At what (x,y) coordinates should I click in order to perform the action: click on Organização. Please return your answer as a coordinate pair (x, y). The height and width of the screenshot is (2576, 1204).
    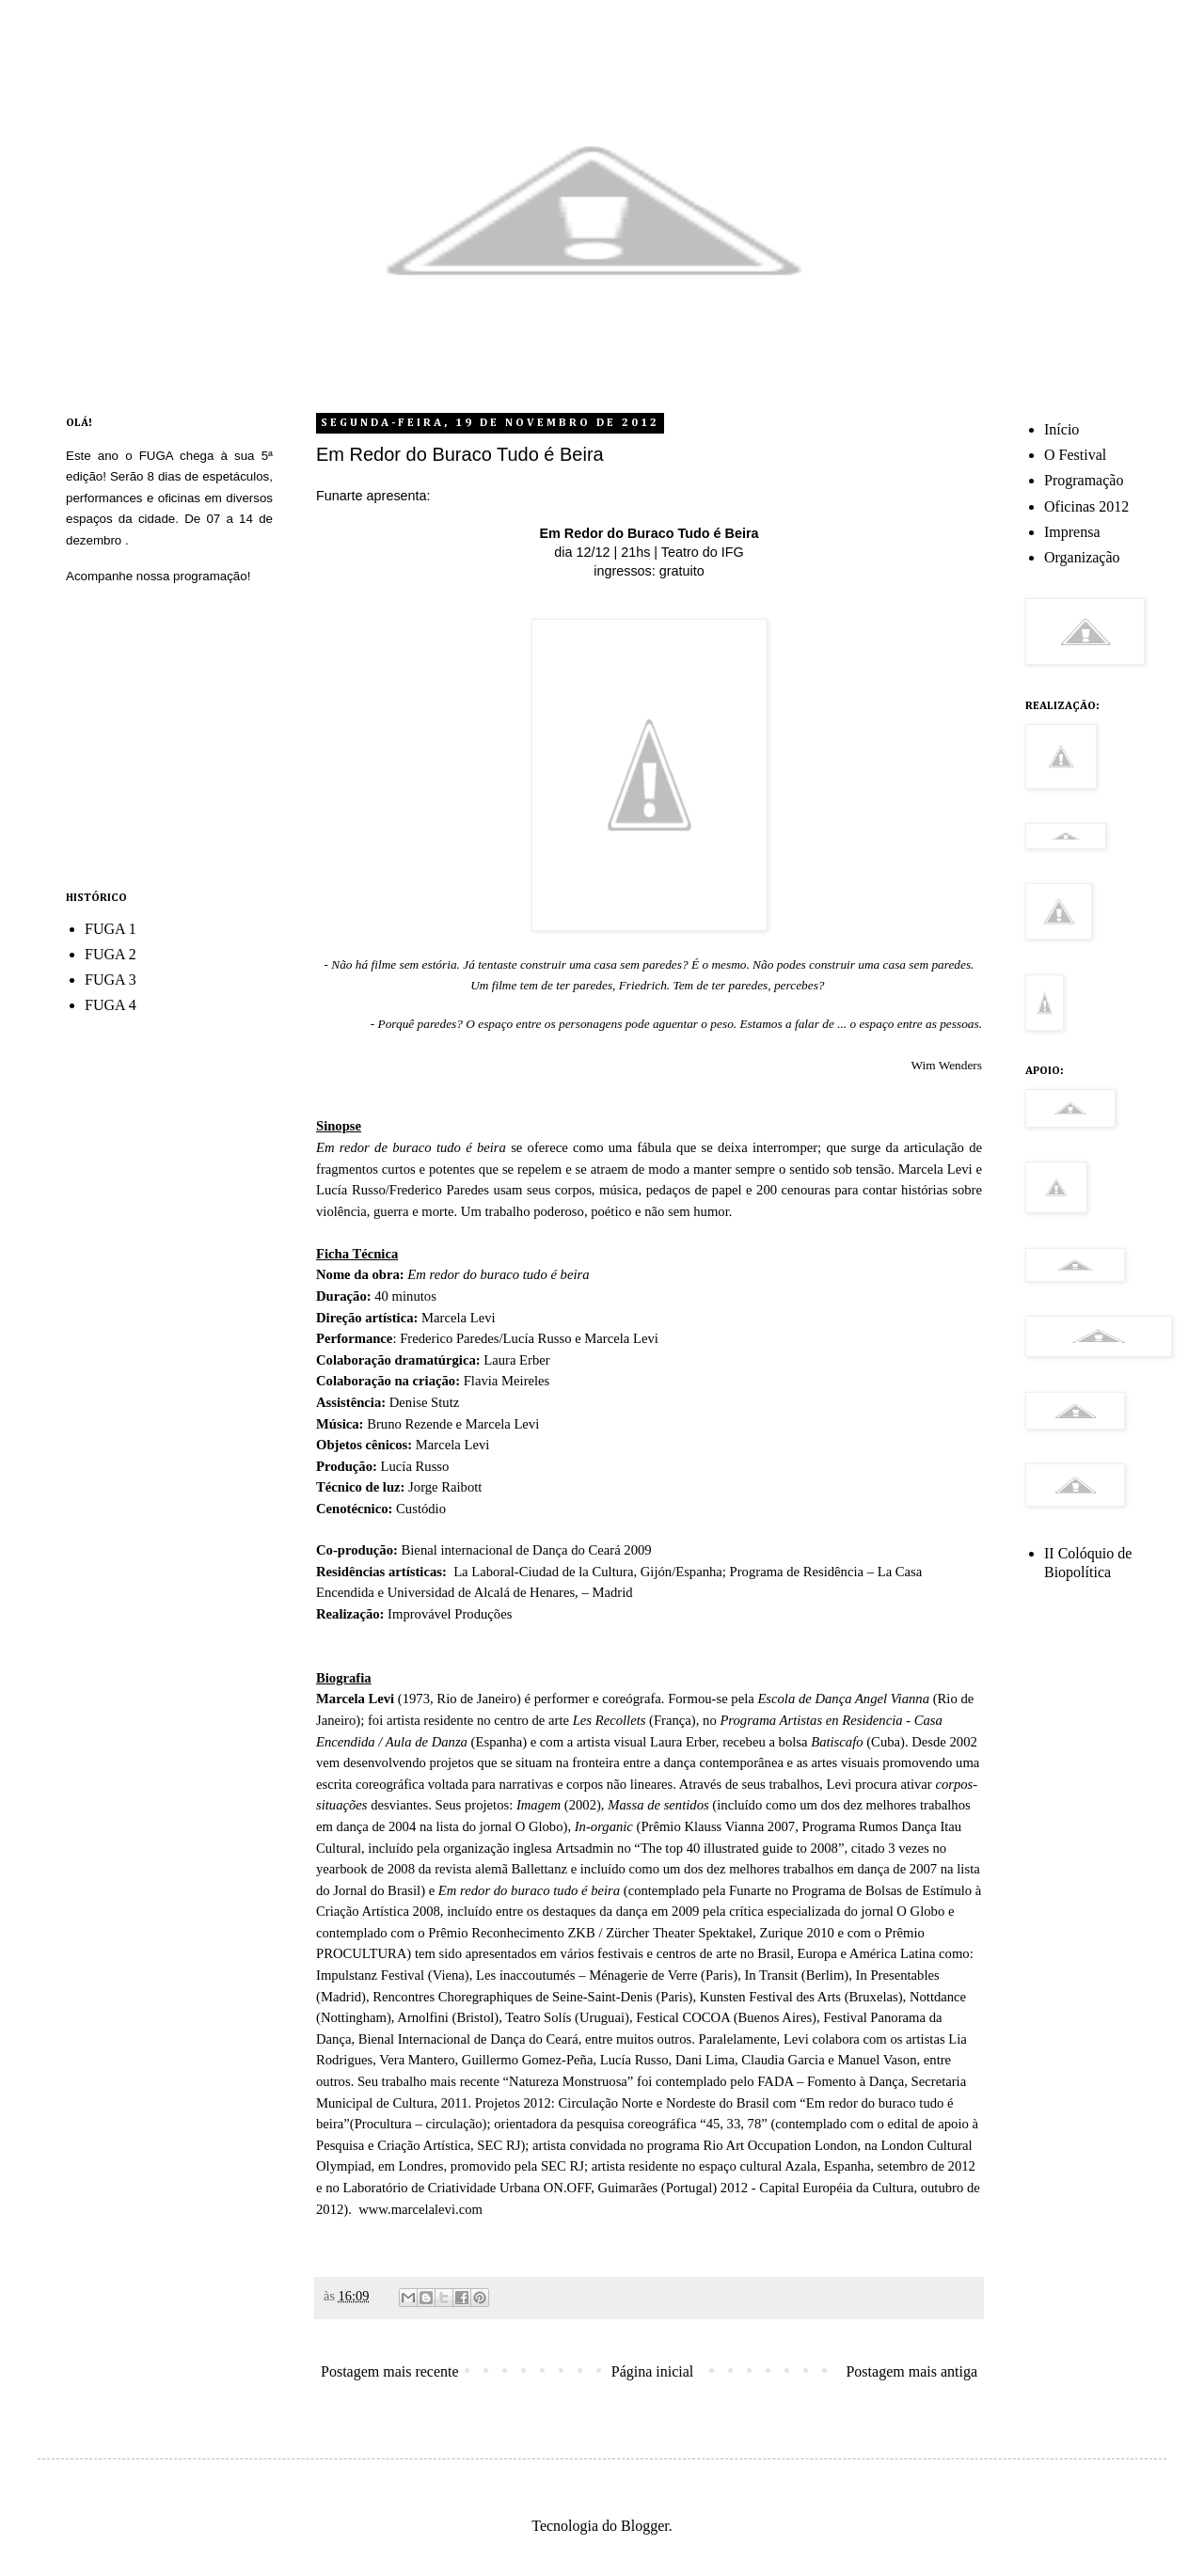
    Looking at the image, I should click on (1082, 557).